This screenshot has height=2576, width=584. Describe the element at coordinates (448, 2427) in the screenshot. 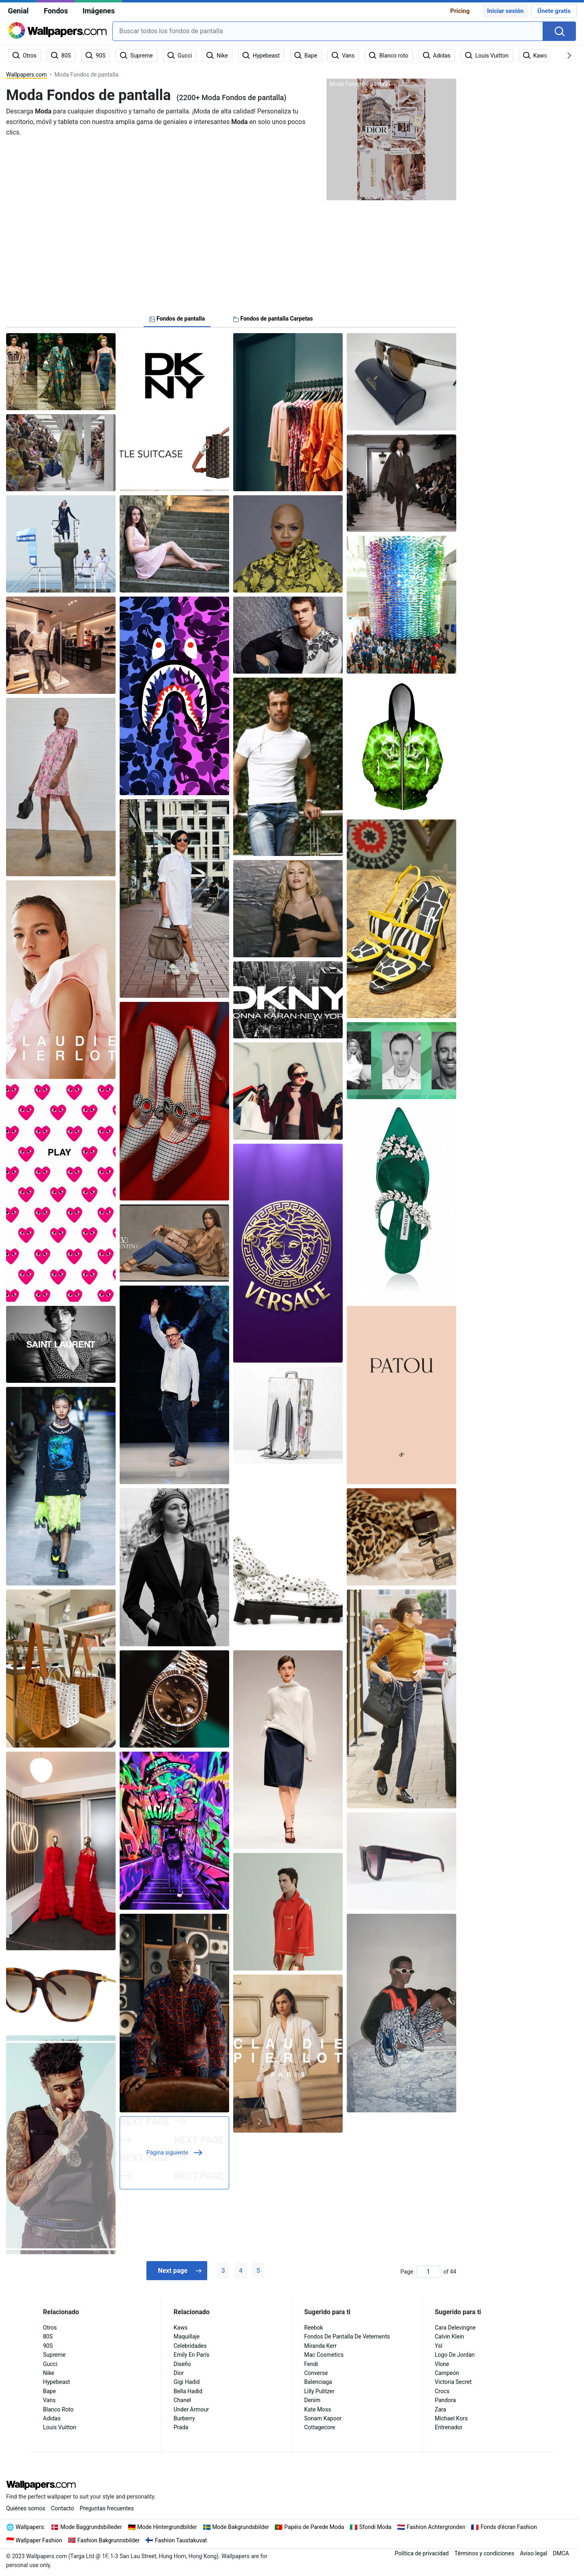

I see `Entrenador` at that location.